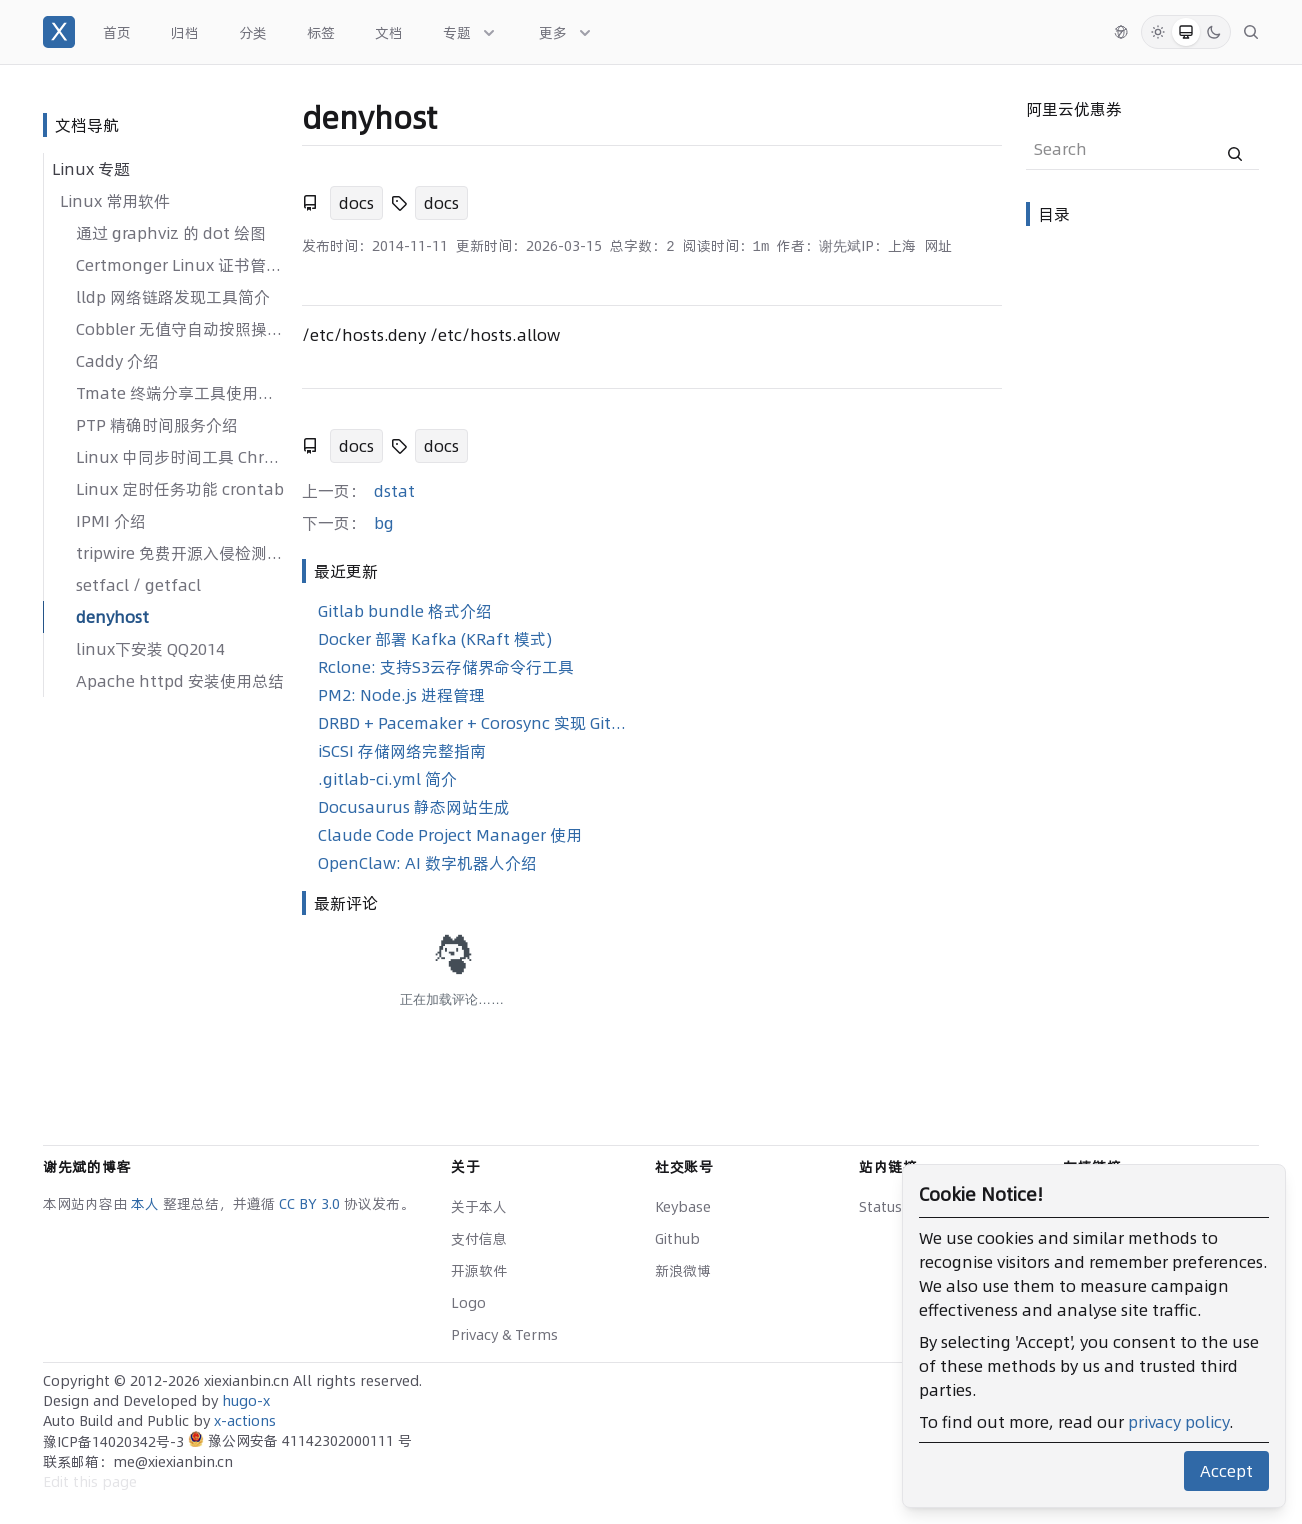 The height and width of the screenshot is (1524, 1302). What do you see at coordinates (880, 1207) in the screenshot?
I see `Status` at bounding box center [880, 1207].